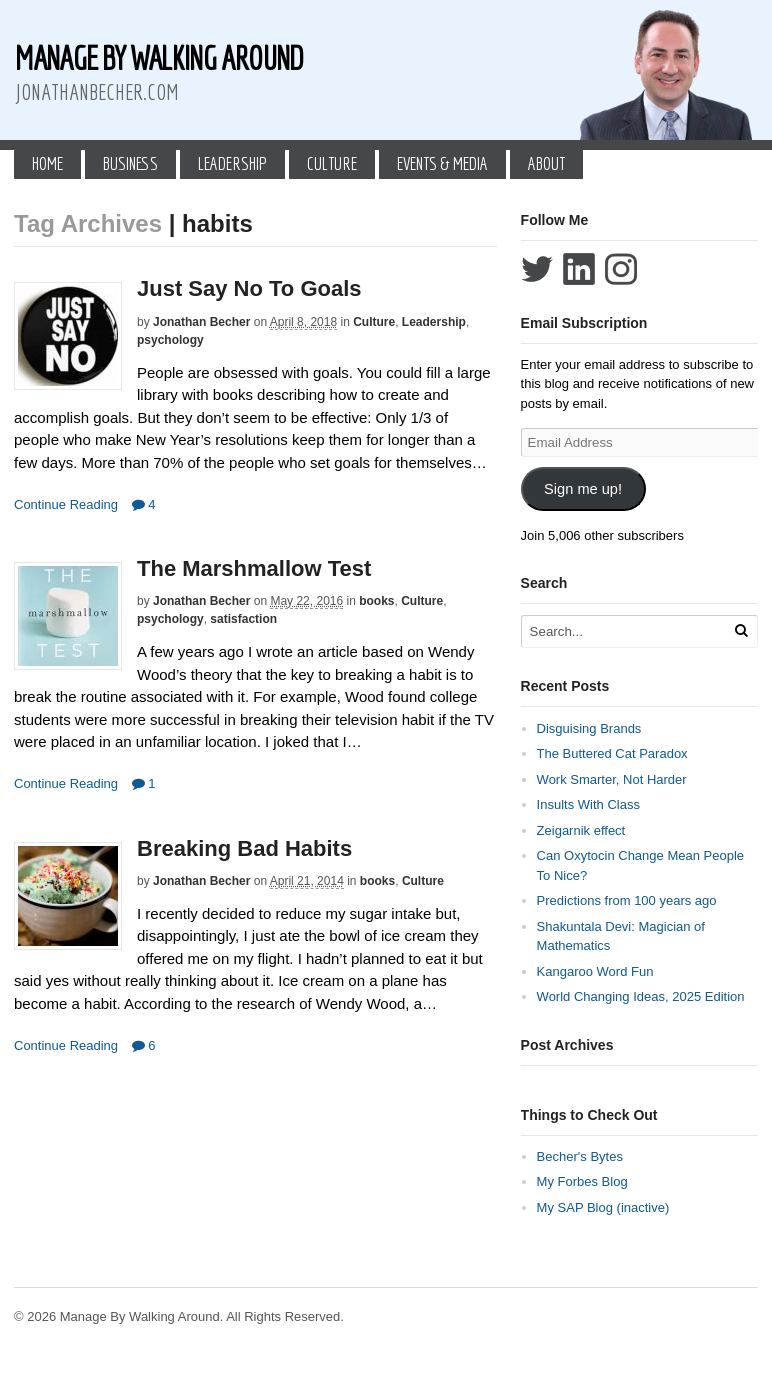 This screenshot has height=1385, width=772. Describe the element at coordinates (589, 728) in the screenshot. I see `Disguising Brands` at that location.